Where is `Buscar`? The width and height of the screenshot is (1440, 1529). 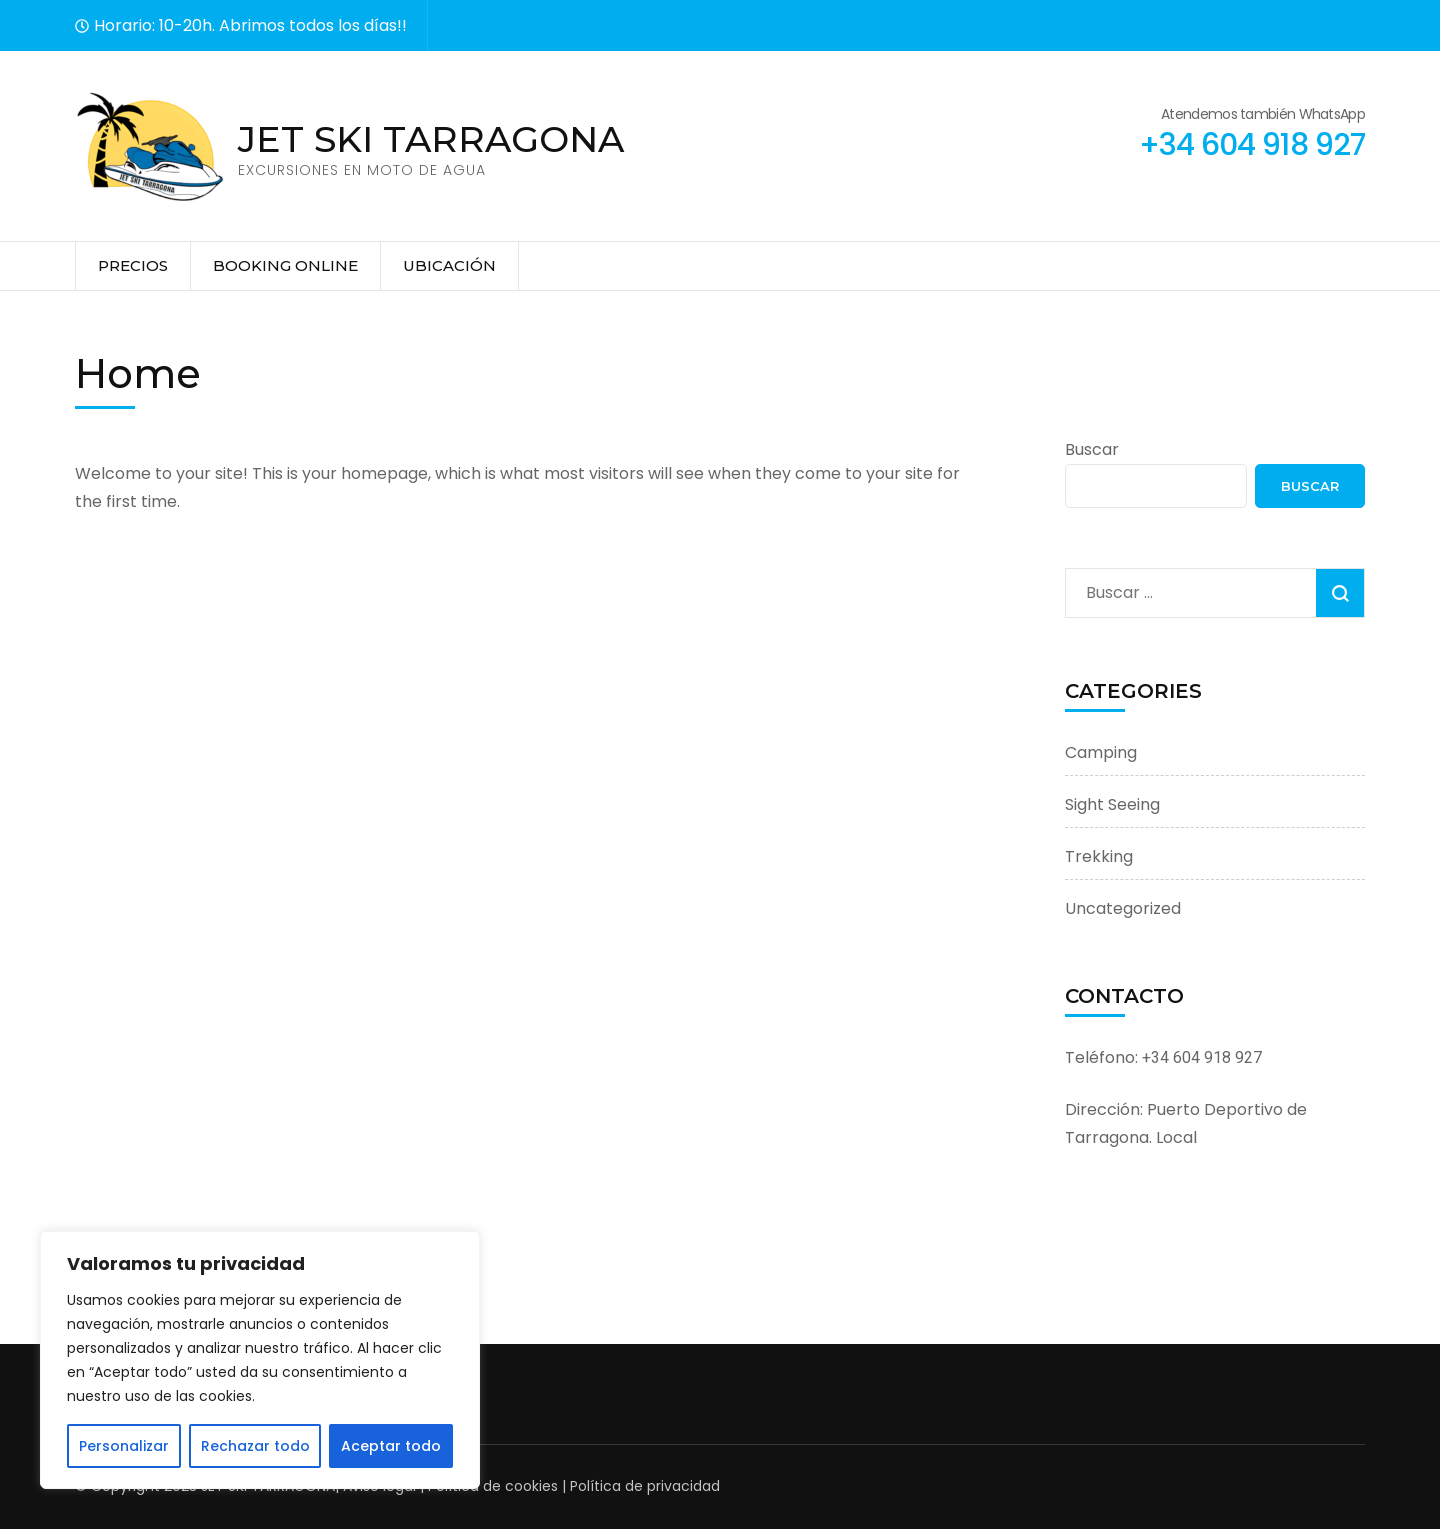 Buscar is located at coordinates (1092, 449).